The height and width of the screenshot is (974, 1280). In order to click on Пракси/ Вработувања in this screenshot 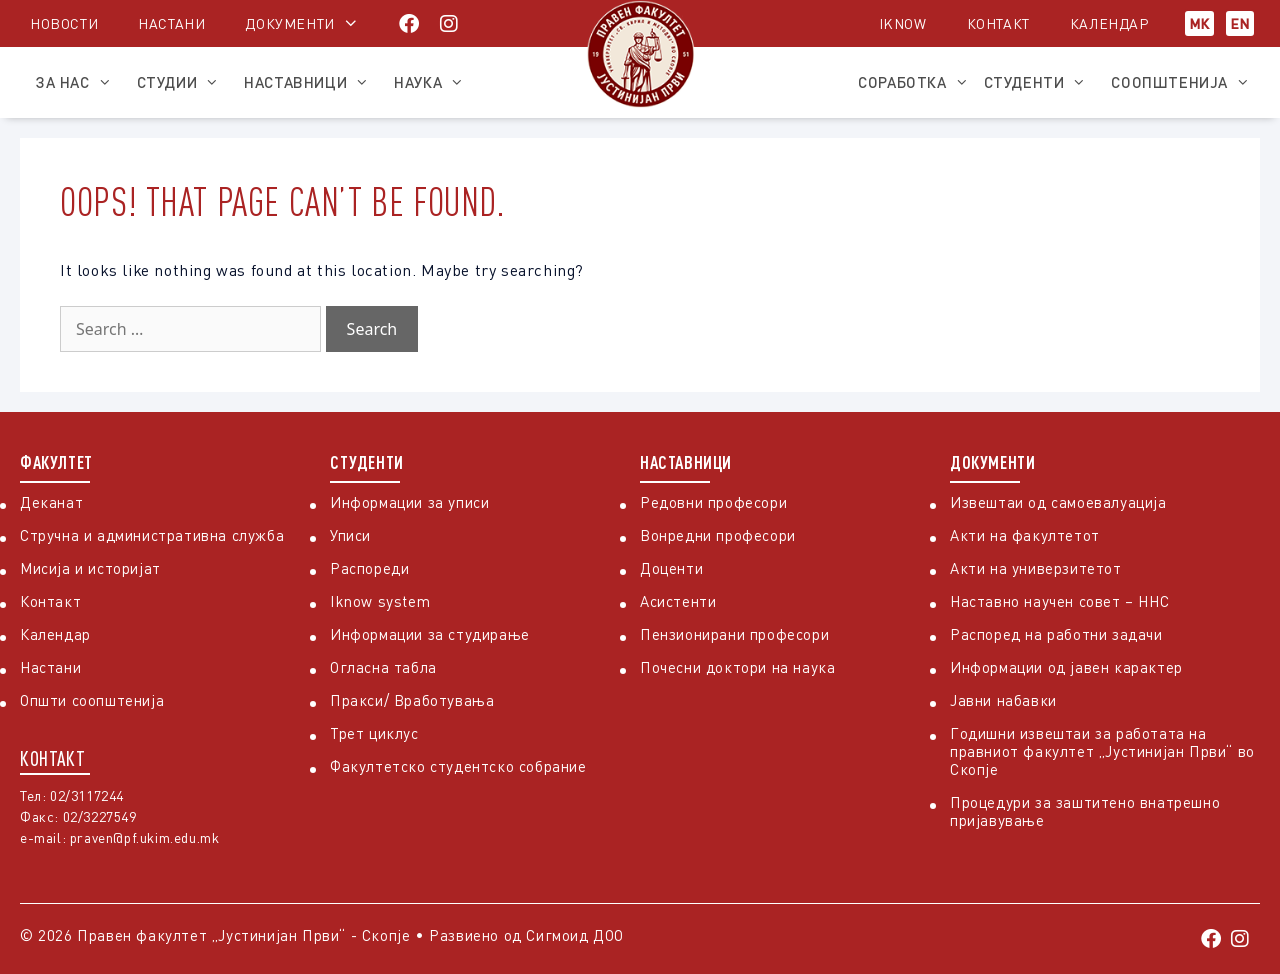, I will do `click(412, 700)`.